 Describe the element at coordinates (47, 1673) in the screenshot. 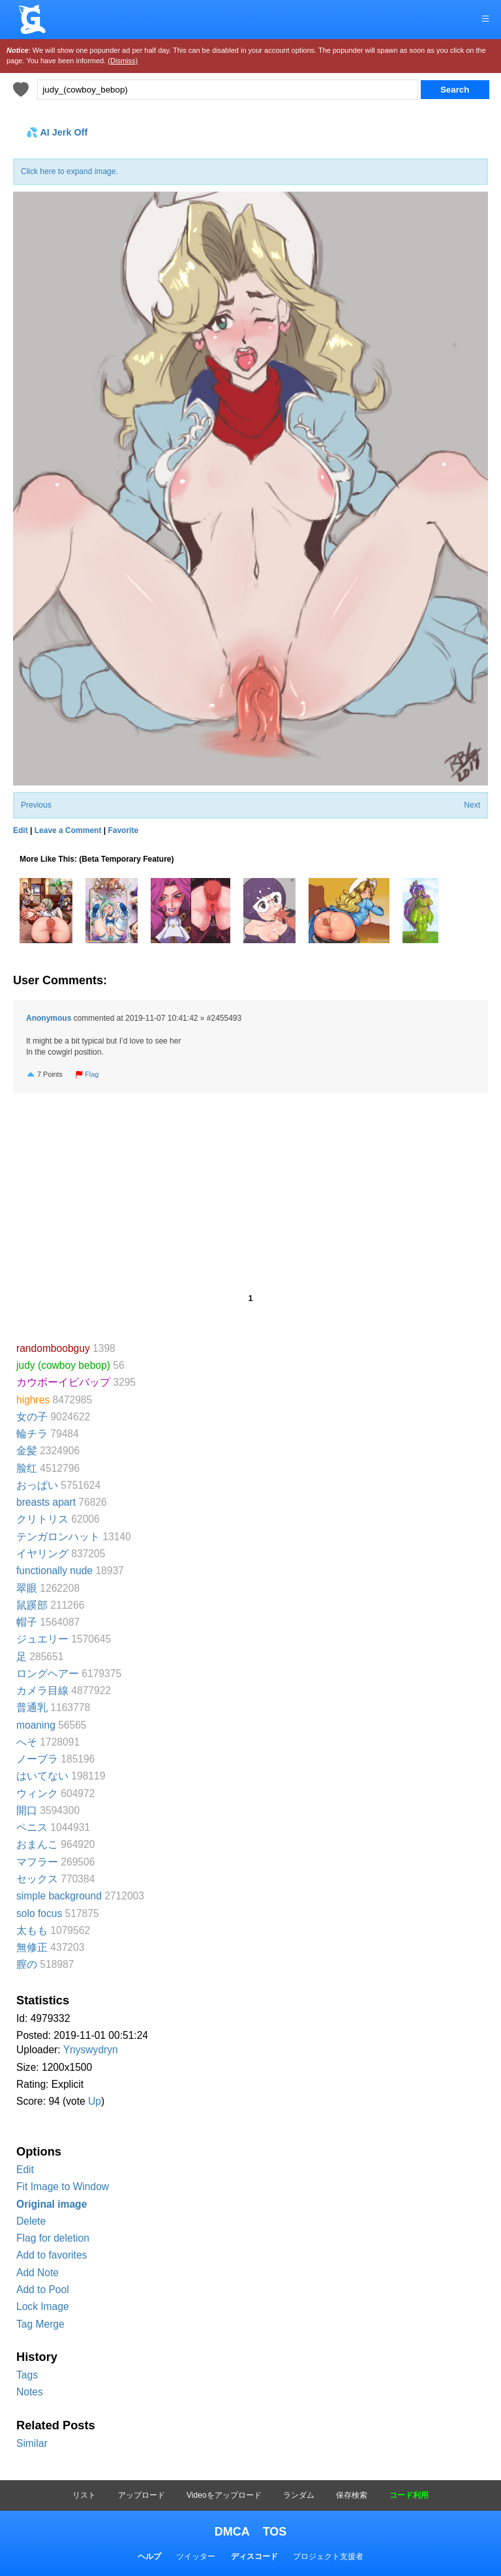

I see `ロングヘアー` at that location.